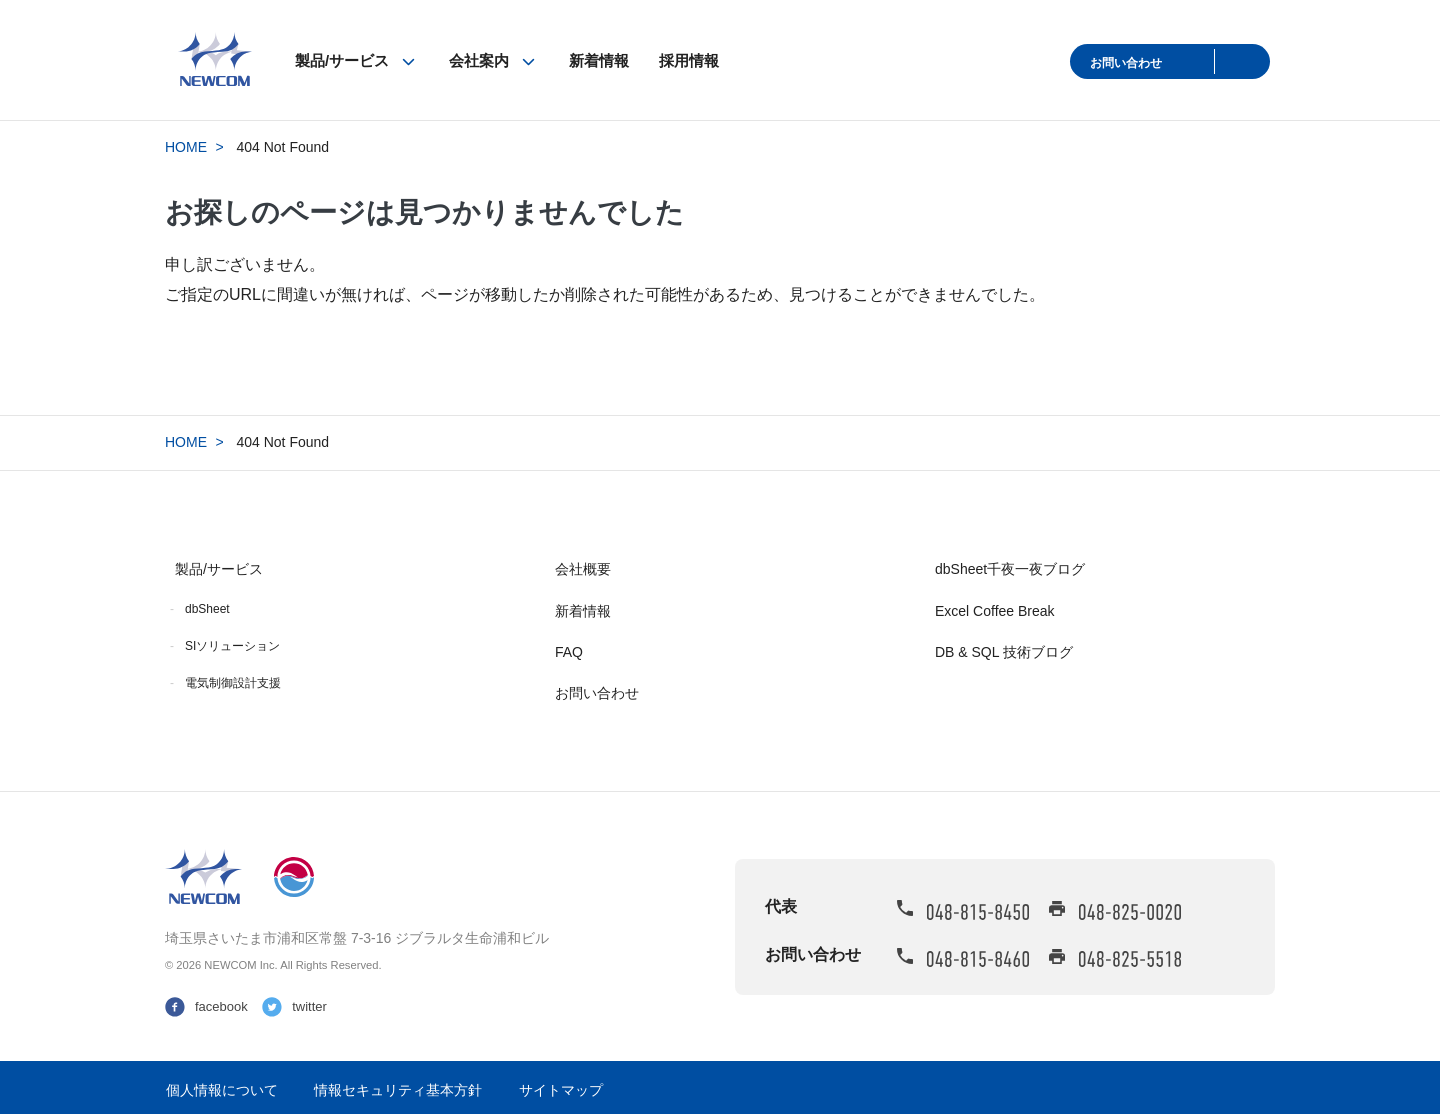 The height and width of the screenshot is (1119, 1440). I want to click on facebook, so click(221, 1006).